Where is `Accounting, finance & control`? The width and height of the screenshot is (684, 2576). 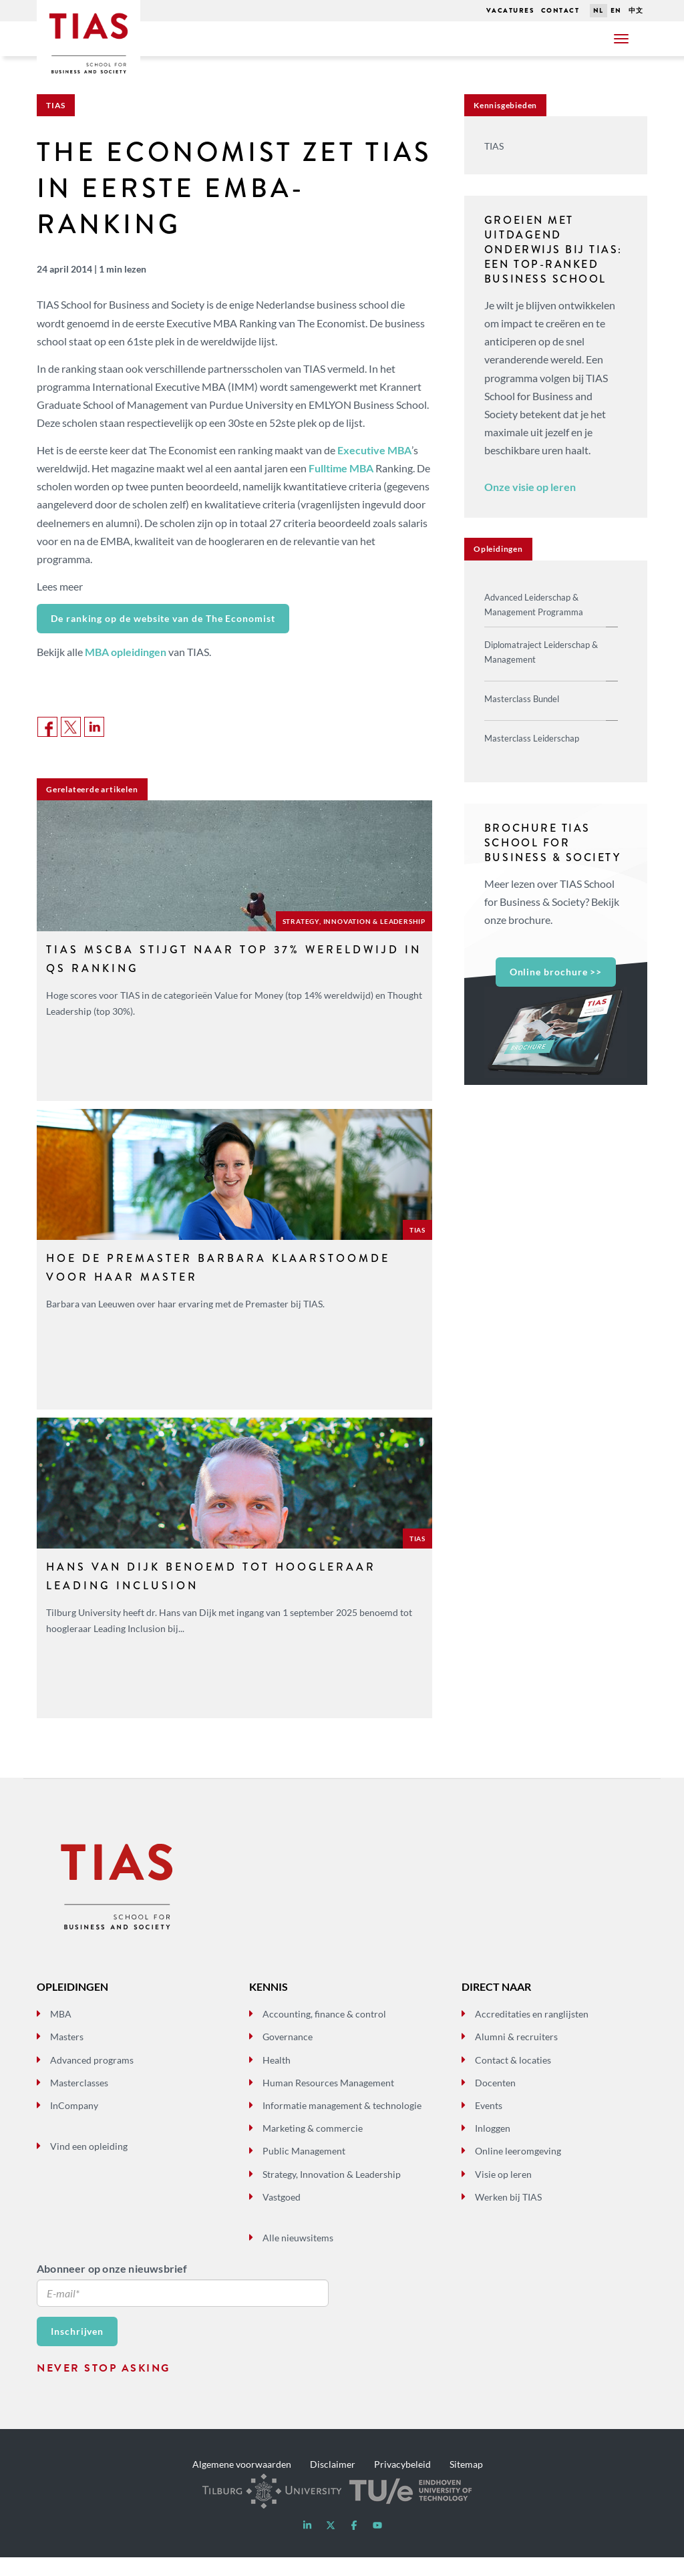 Accounting, finance & control is located at coordinates (324, 2032).